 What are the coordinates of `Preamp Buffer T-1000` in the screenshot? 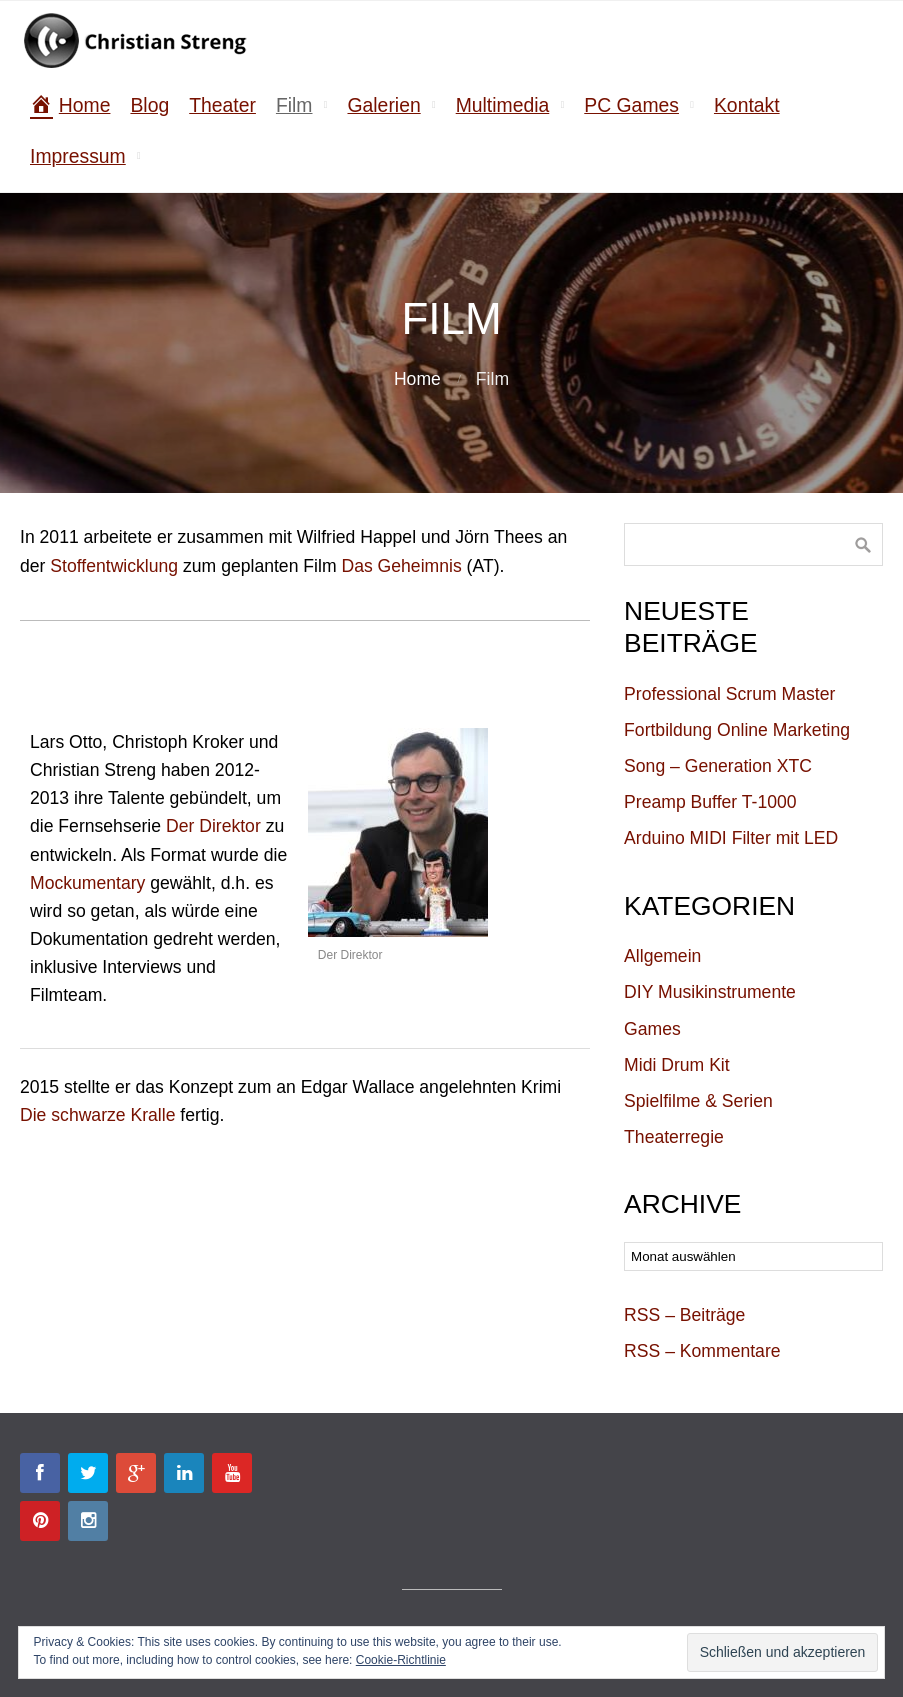 It's located at (710, 802).